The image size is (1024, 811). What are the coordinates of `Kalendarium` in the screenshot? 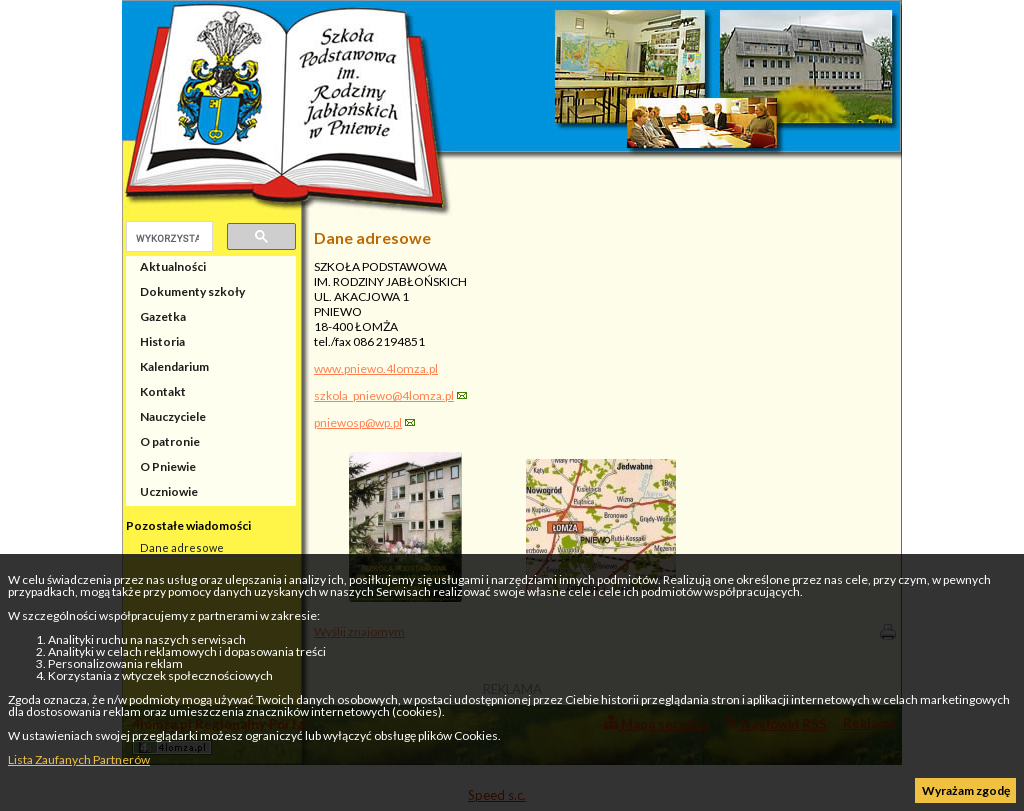 It's located at (174, 366).